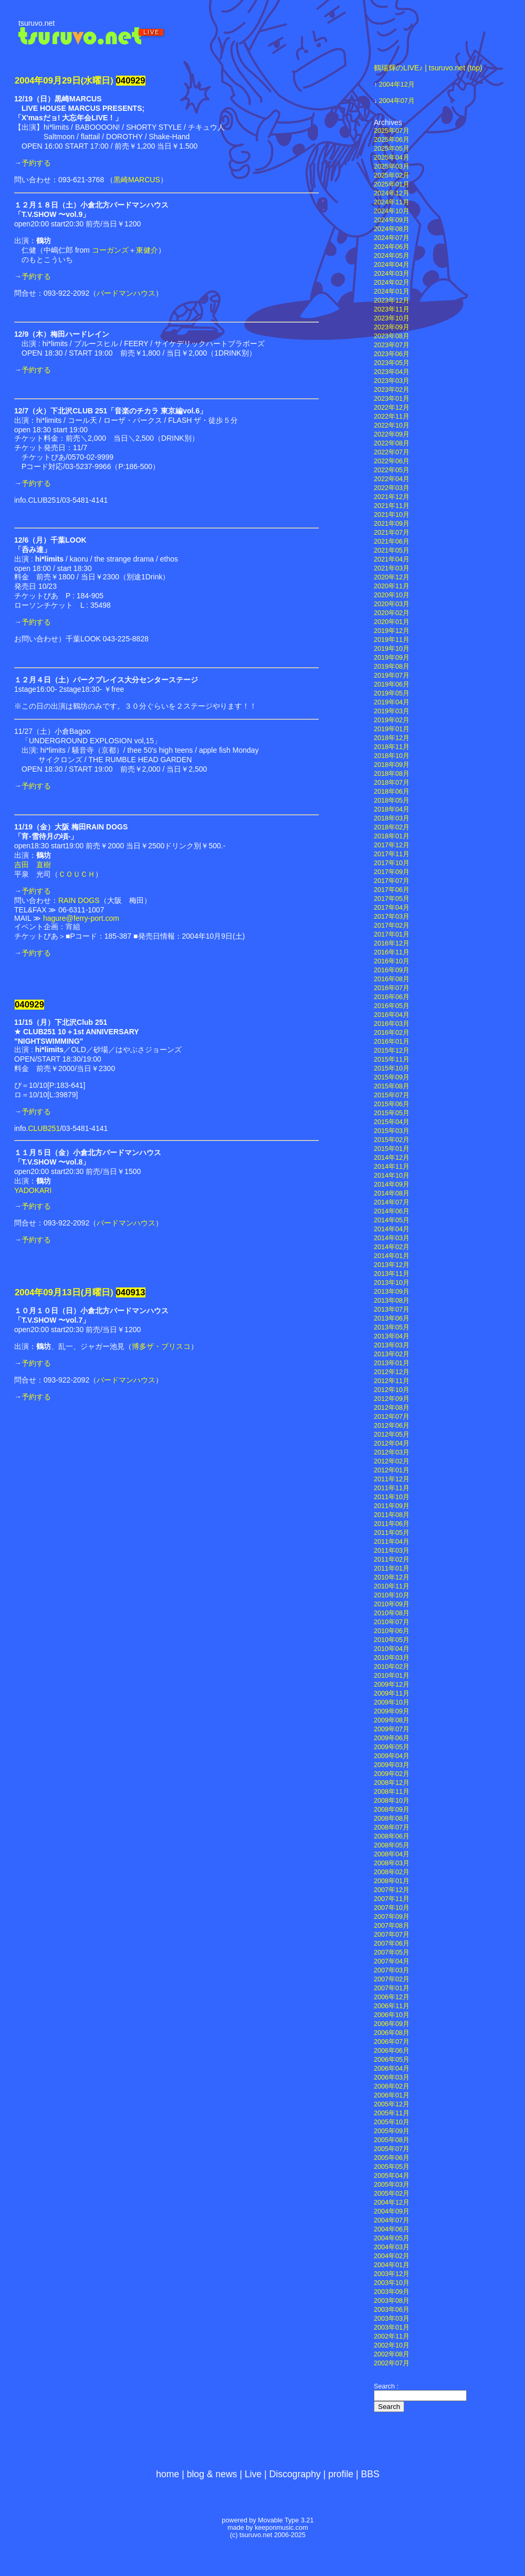  What do you see at coordinates (392, 684) in the screenshot?
I see `2019年06月` at bounding box center [392, 684].